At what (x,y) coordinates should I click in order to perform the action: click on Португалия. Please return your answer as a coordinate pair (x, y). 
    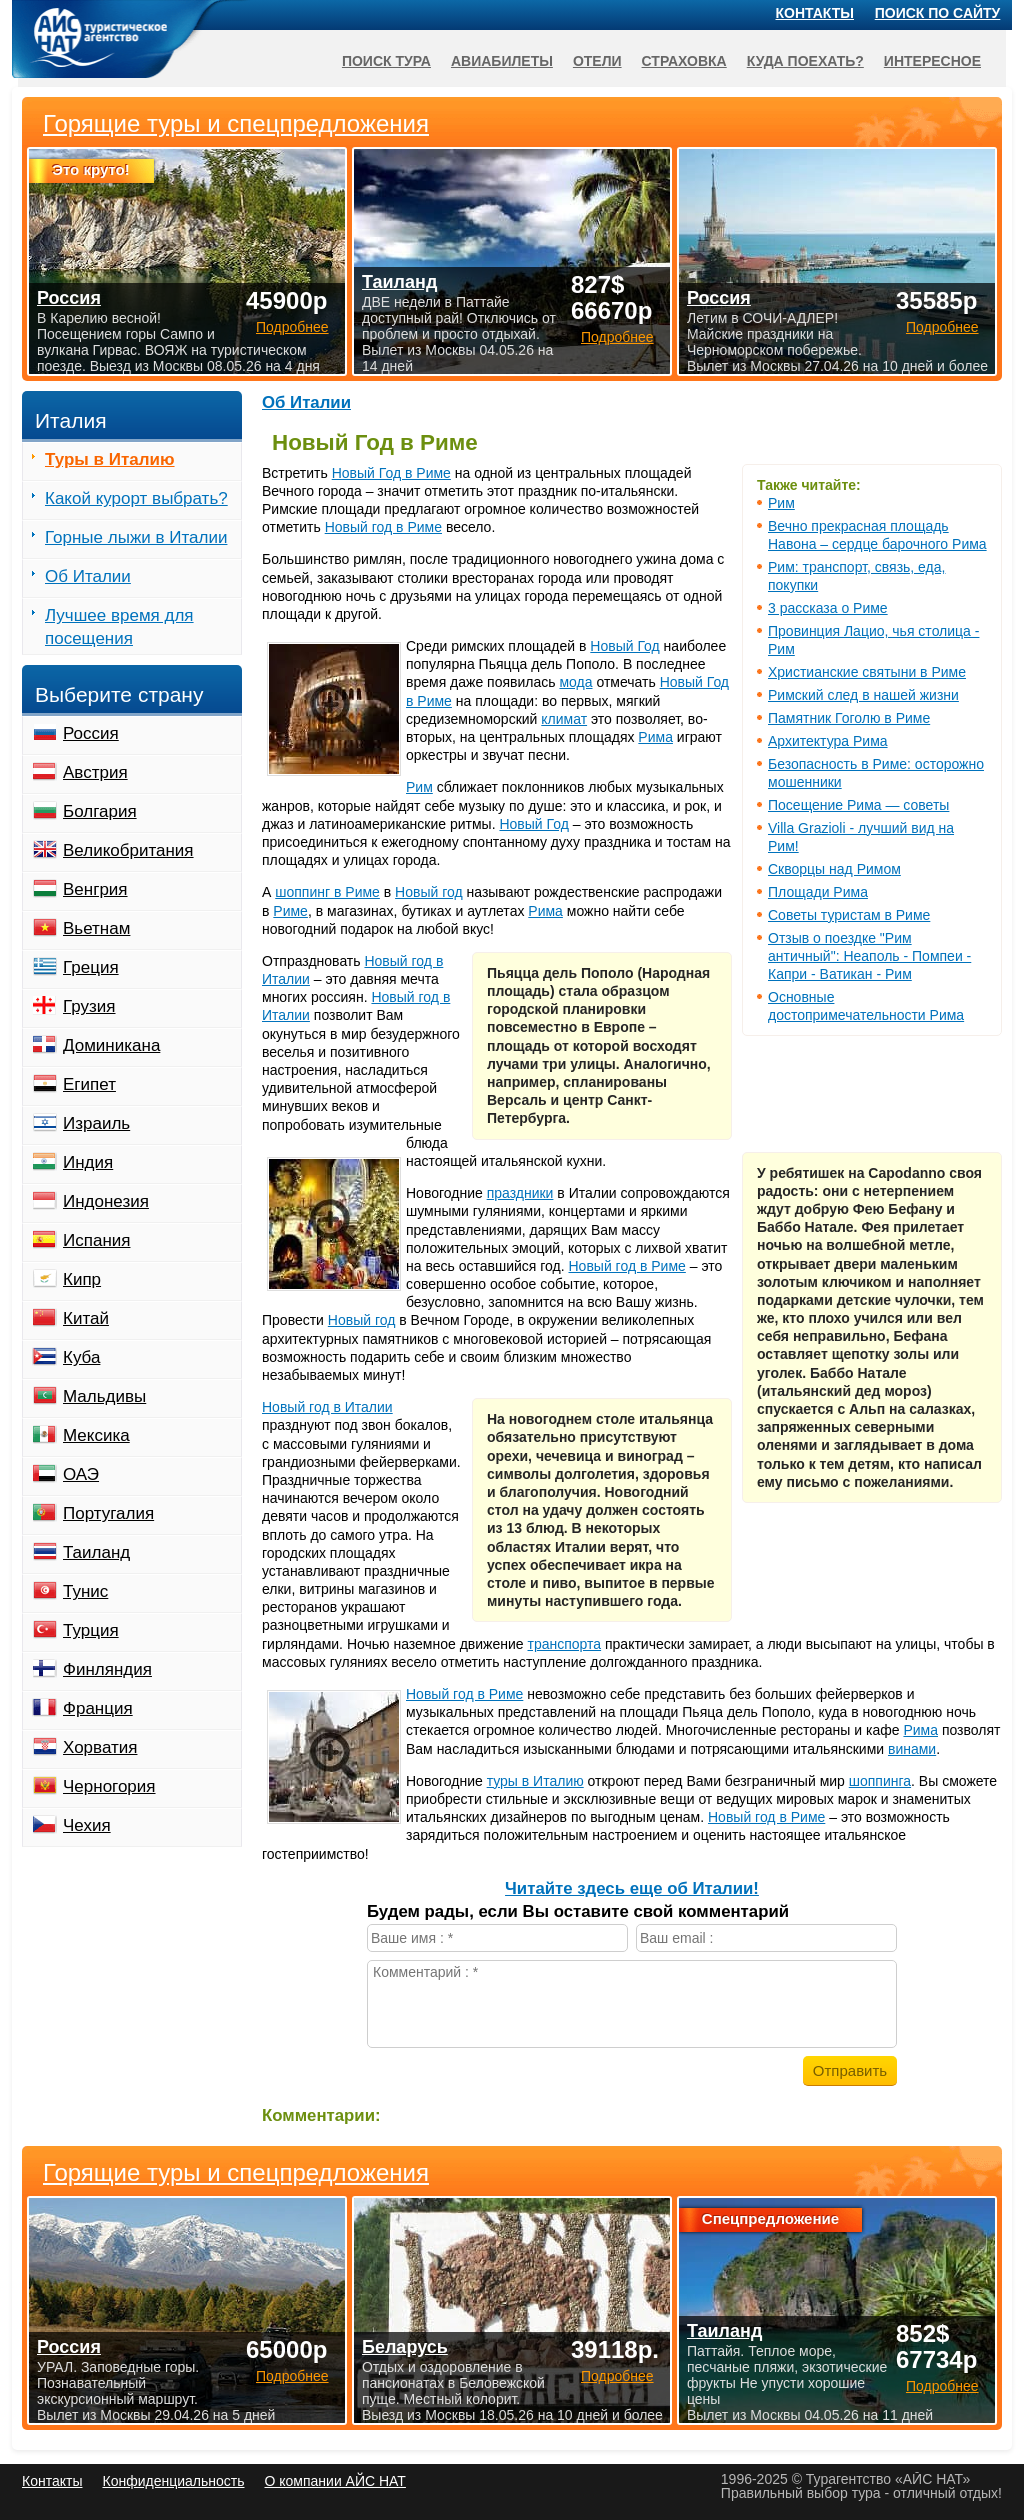
    Looking at the image, I should click on (108, 1513).